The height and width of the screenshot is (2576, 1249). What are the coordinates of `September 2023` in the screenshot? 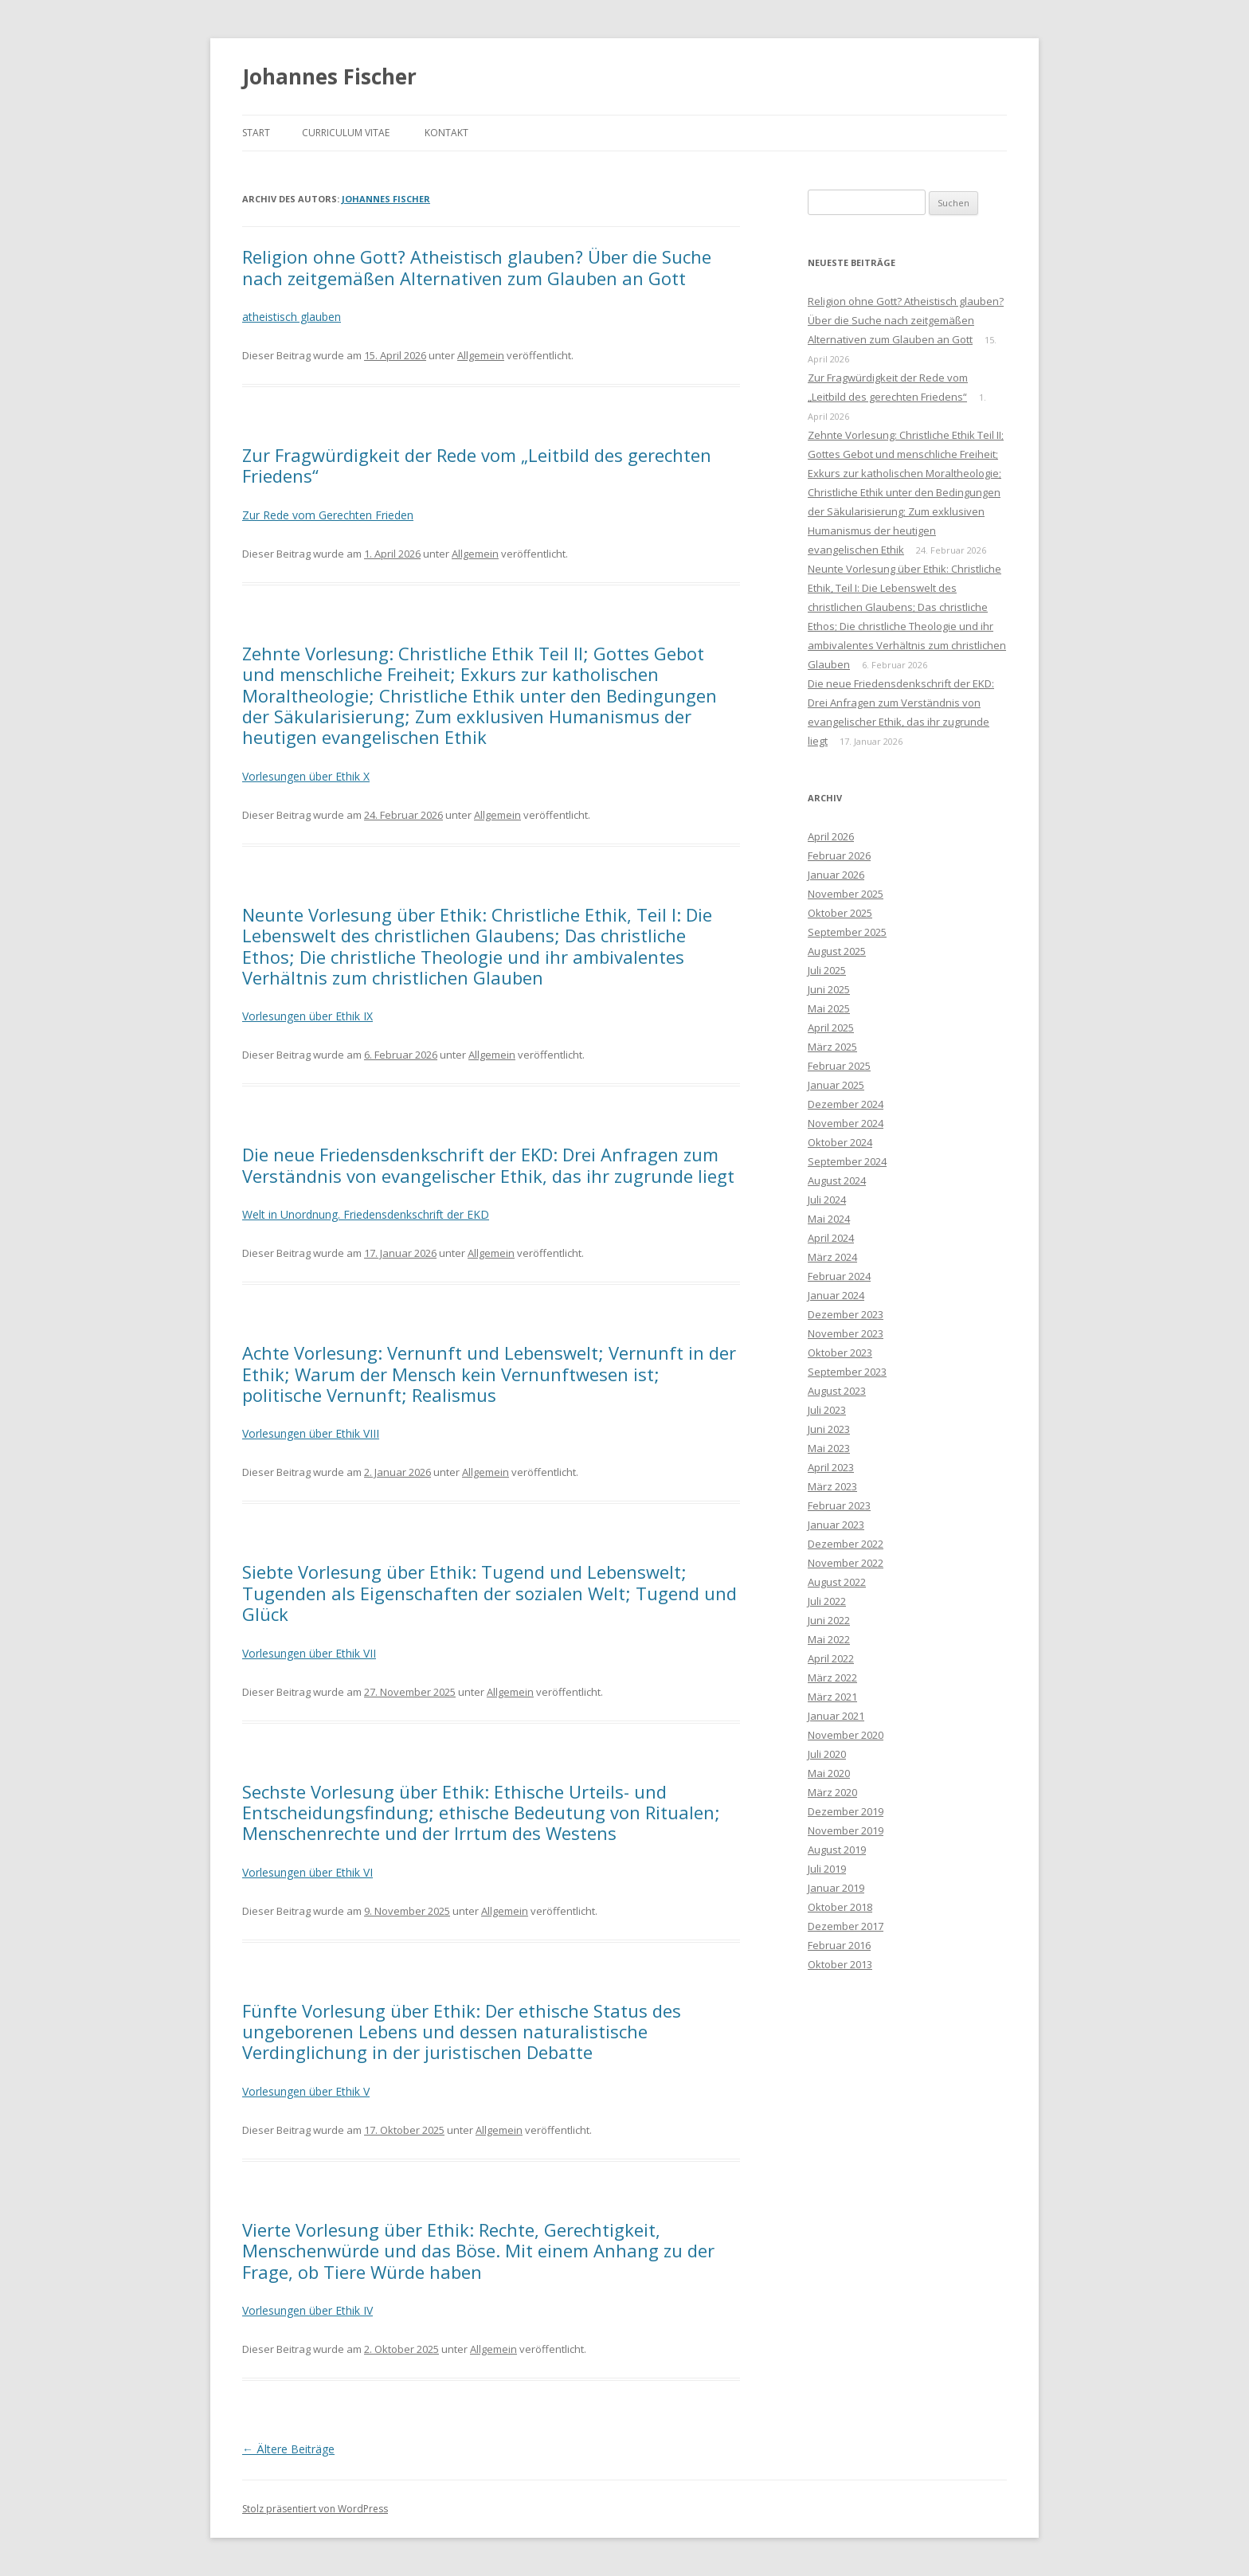 It's located at (847, 1371).